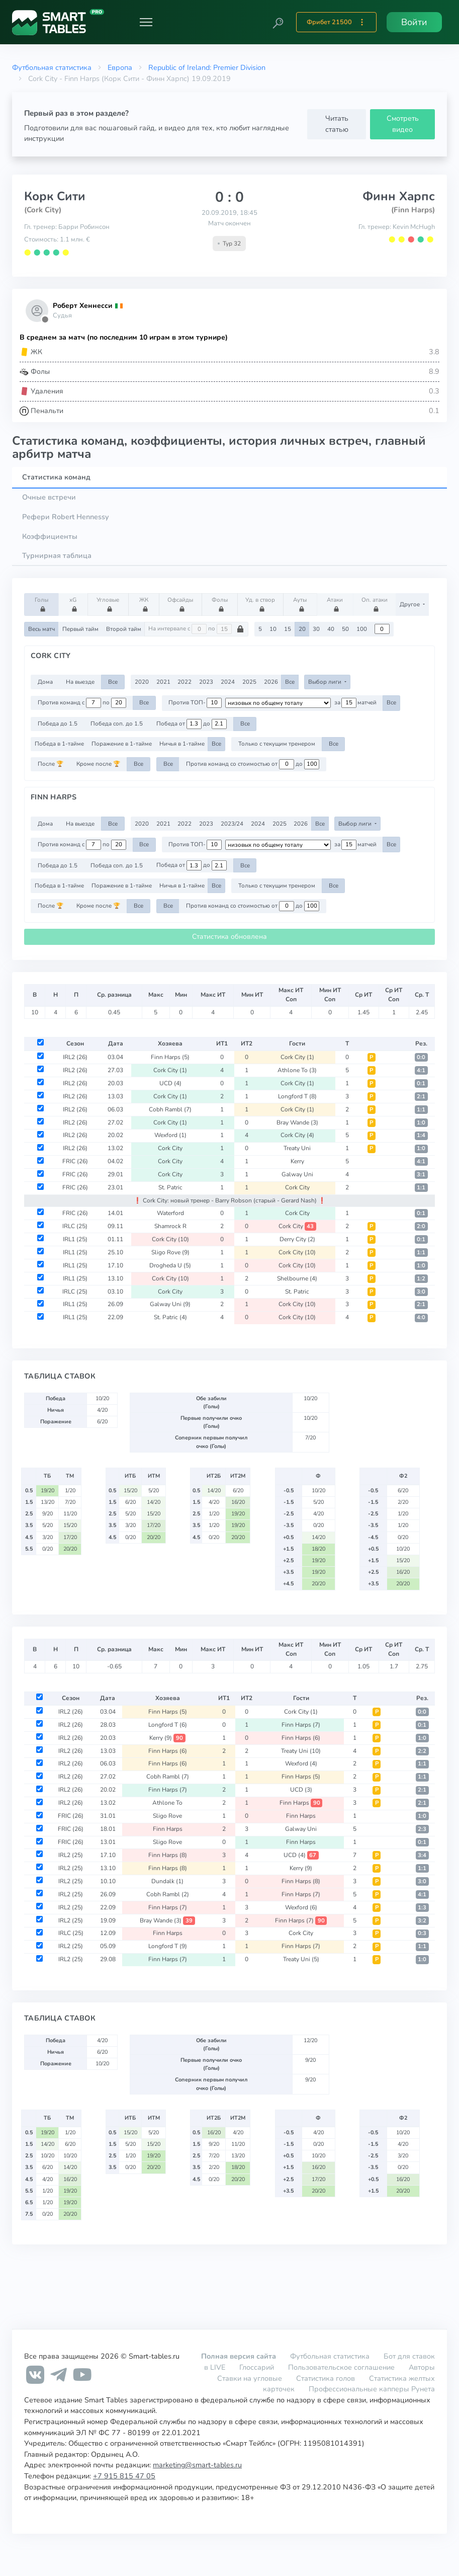 The height and width of the screenshot is (2576, 459). Describe the element at coordinates (98, 764) in the screenshot. I see `Кроме после 🏆` at that location.